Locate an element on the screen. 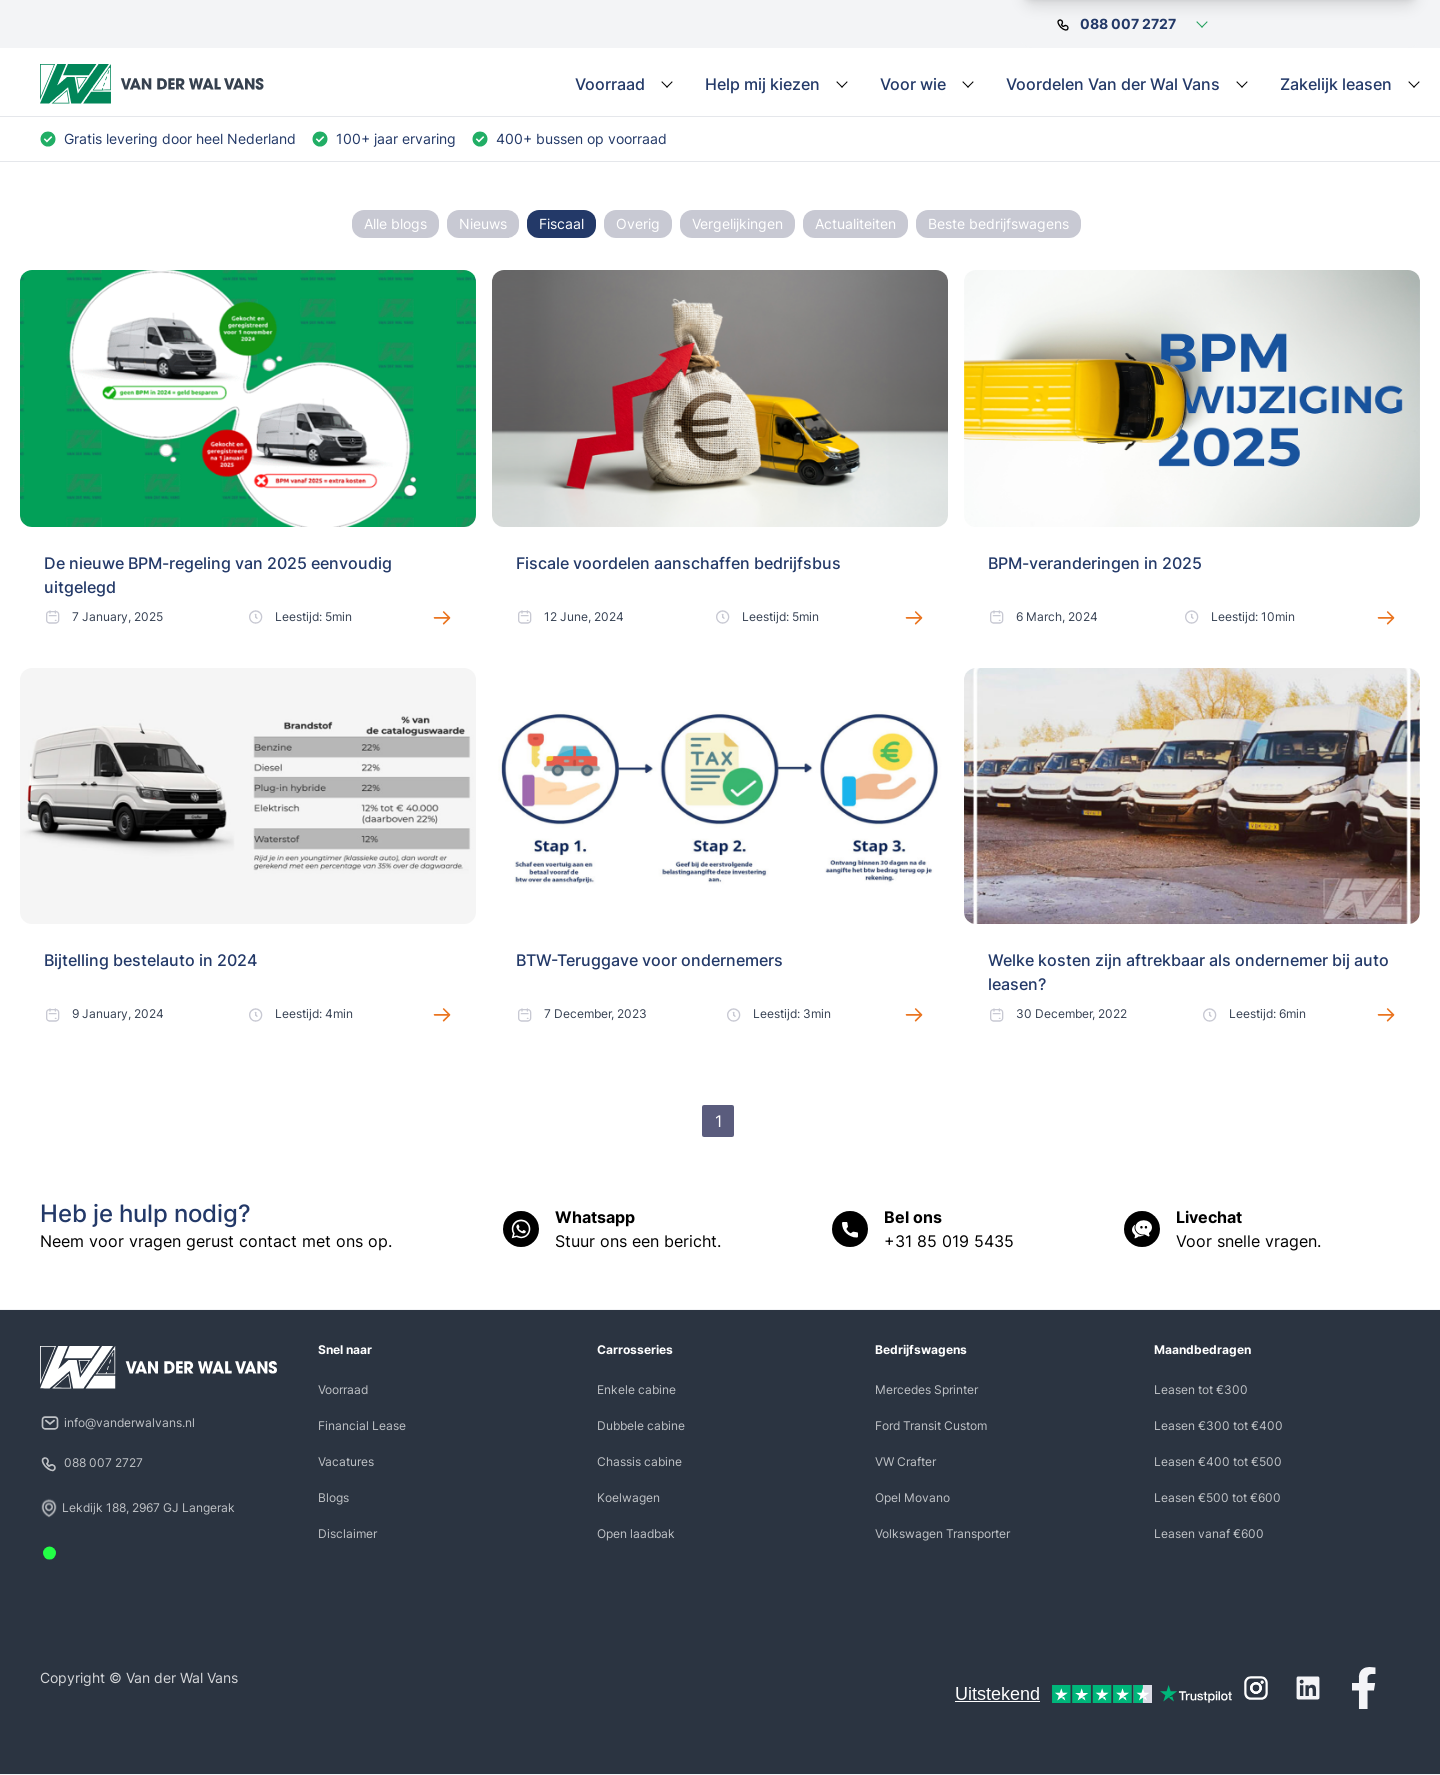 The width and height of the screenshot is (1440, 1775). Leasen tot €300 is located at coordinates (1201, 1389).